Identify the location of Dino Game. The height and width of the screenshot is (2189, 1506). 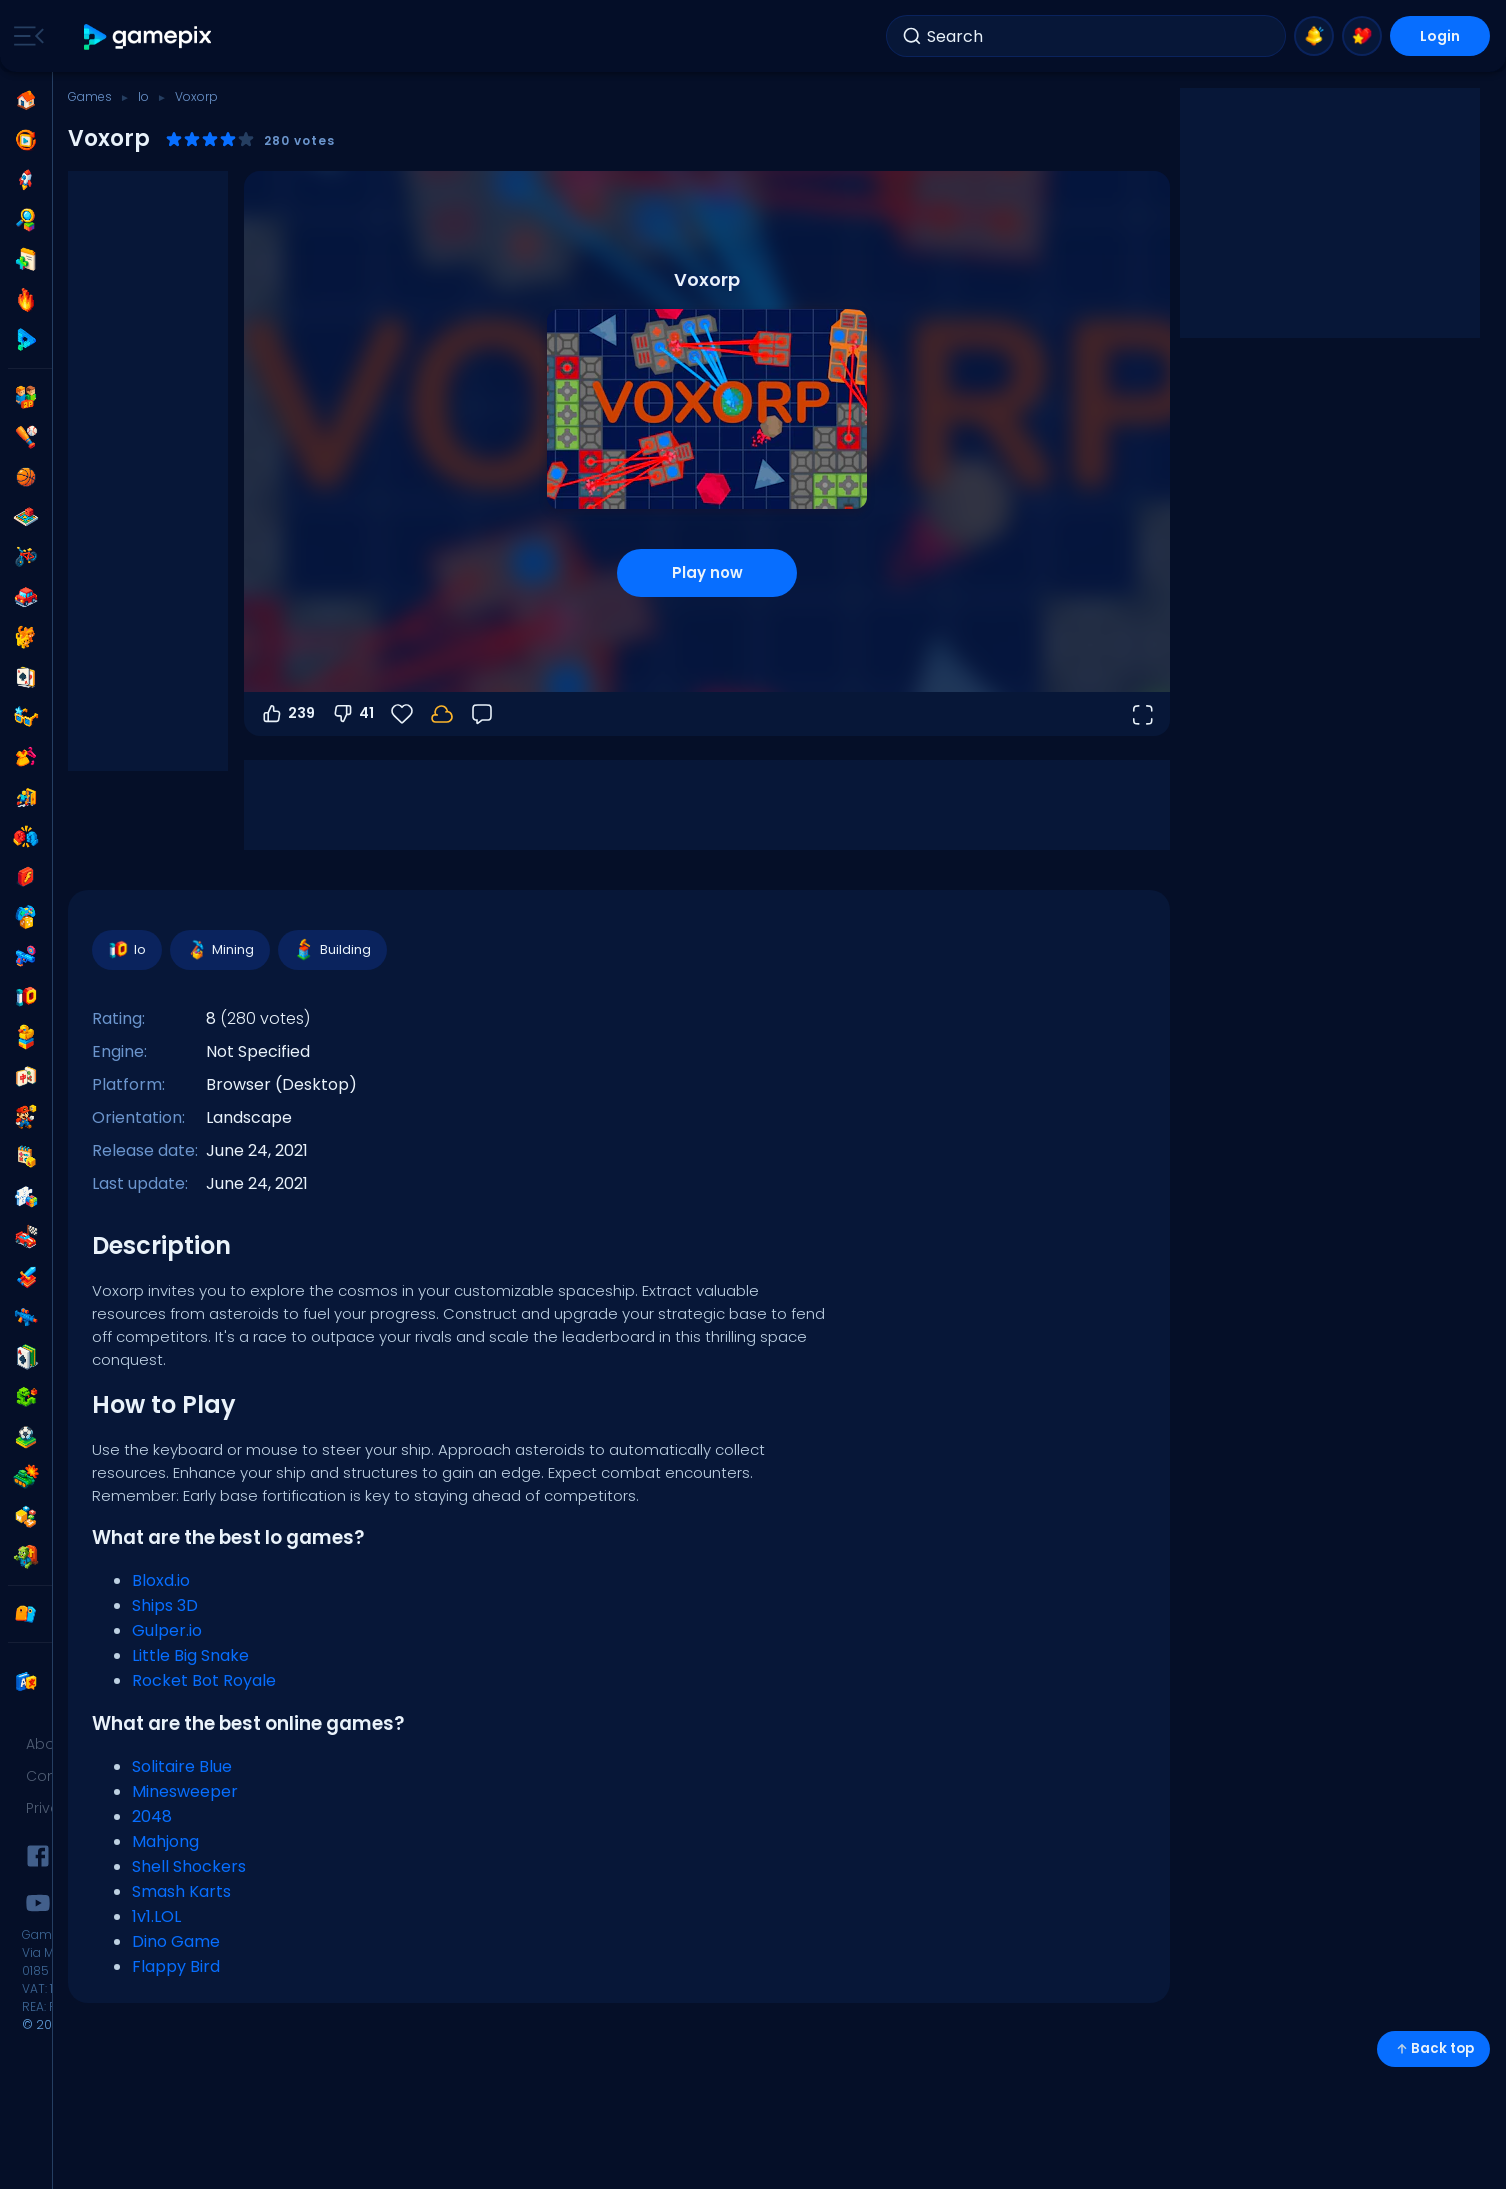
(176, 1941).